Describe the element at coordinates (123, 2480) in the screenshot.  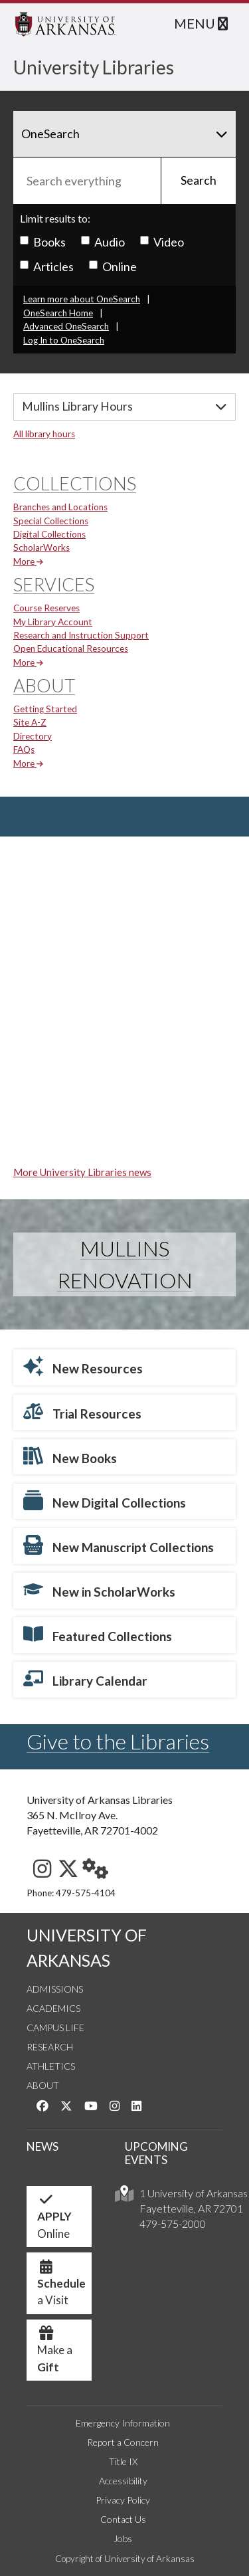
I see `Accessibility` at that location.